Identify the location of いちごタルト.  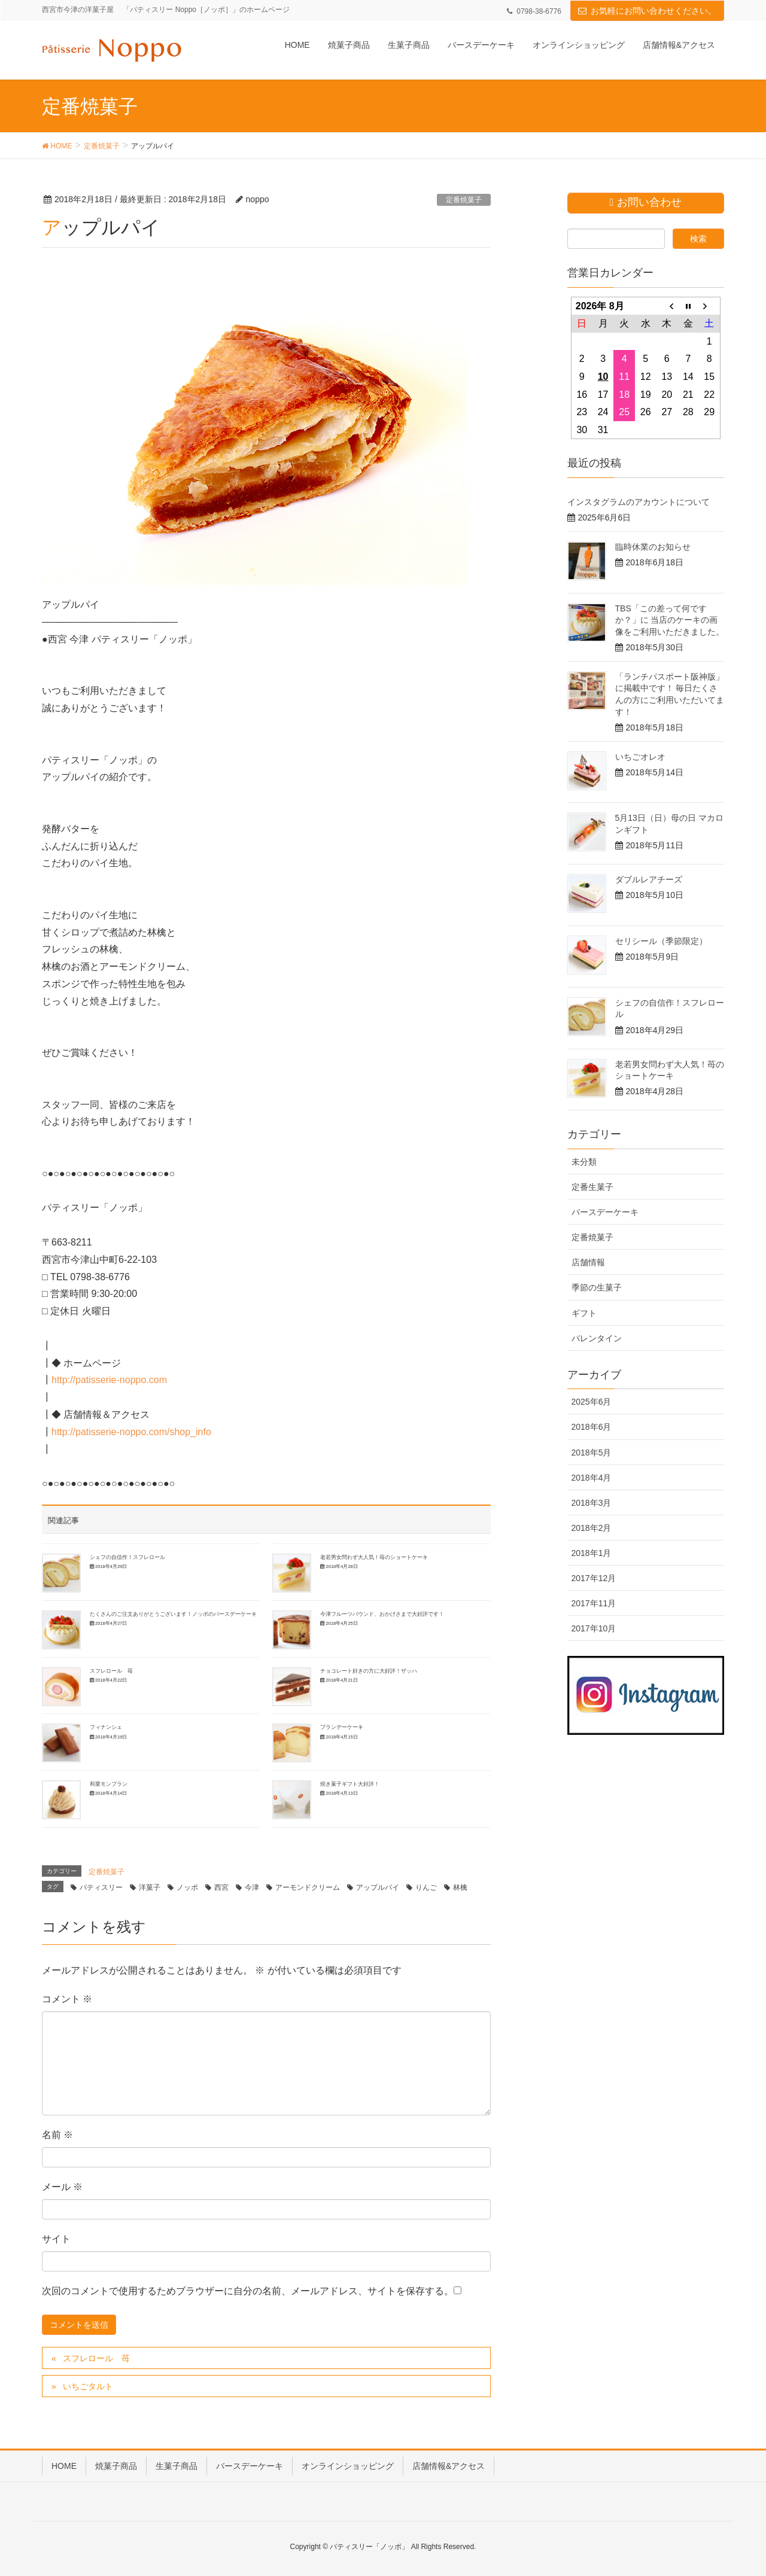
(88, 2386).